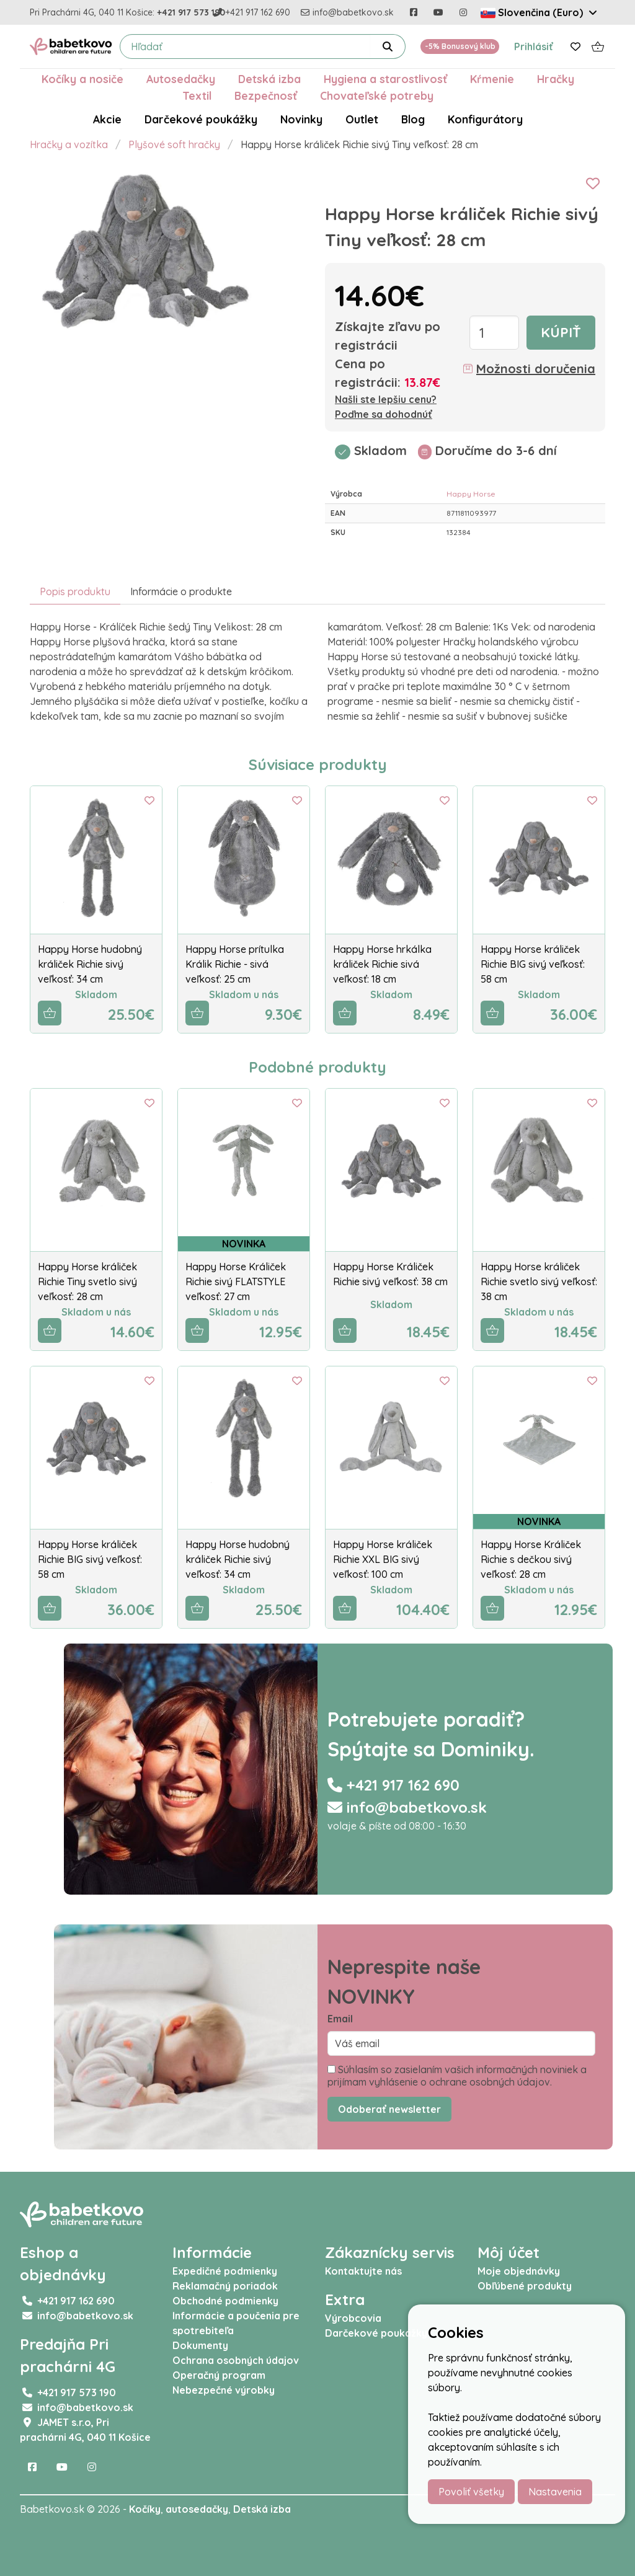 The image size is (635, 2576). What do you see at coordinates (413, 119) in the screenshot?
I see `Blog` at bounding box center [413, 119].